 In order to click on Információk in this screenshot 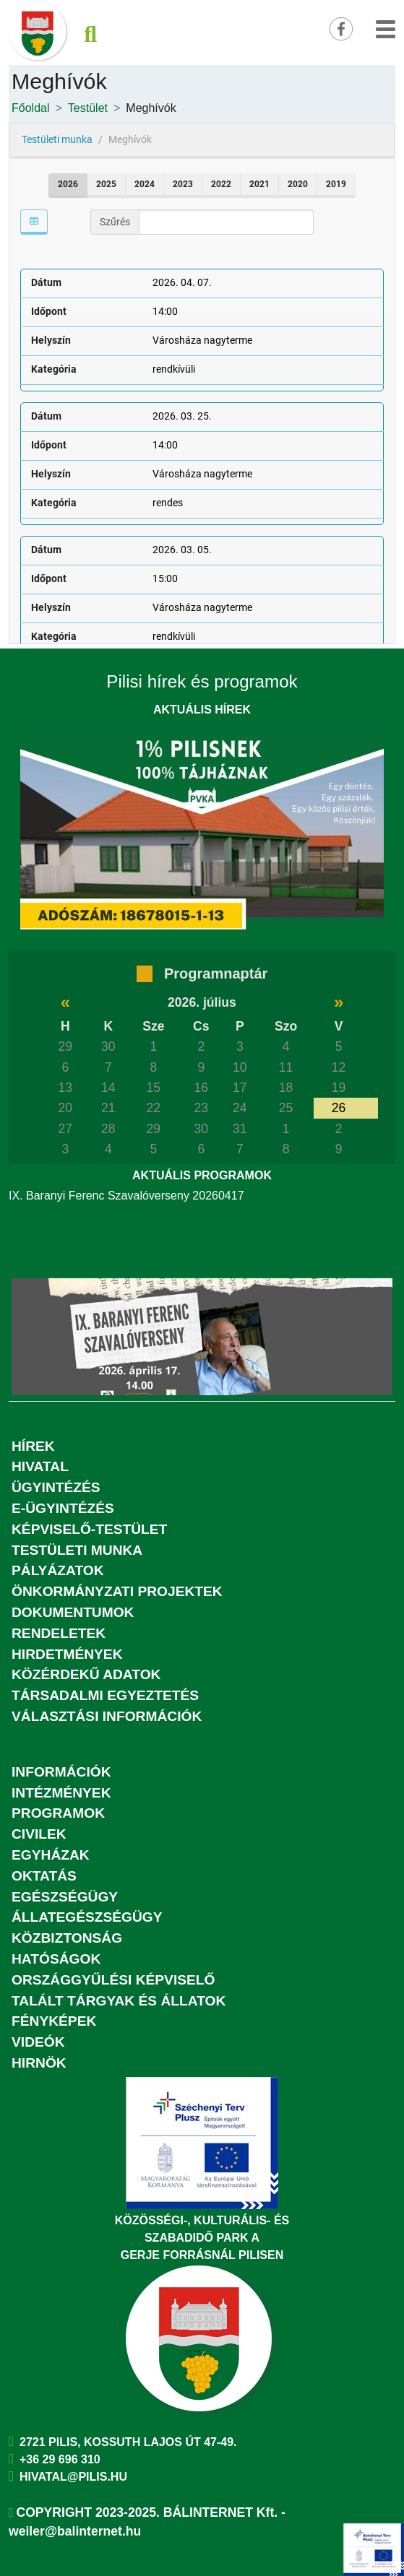, I will do `click(61, 1771)`.